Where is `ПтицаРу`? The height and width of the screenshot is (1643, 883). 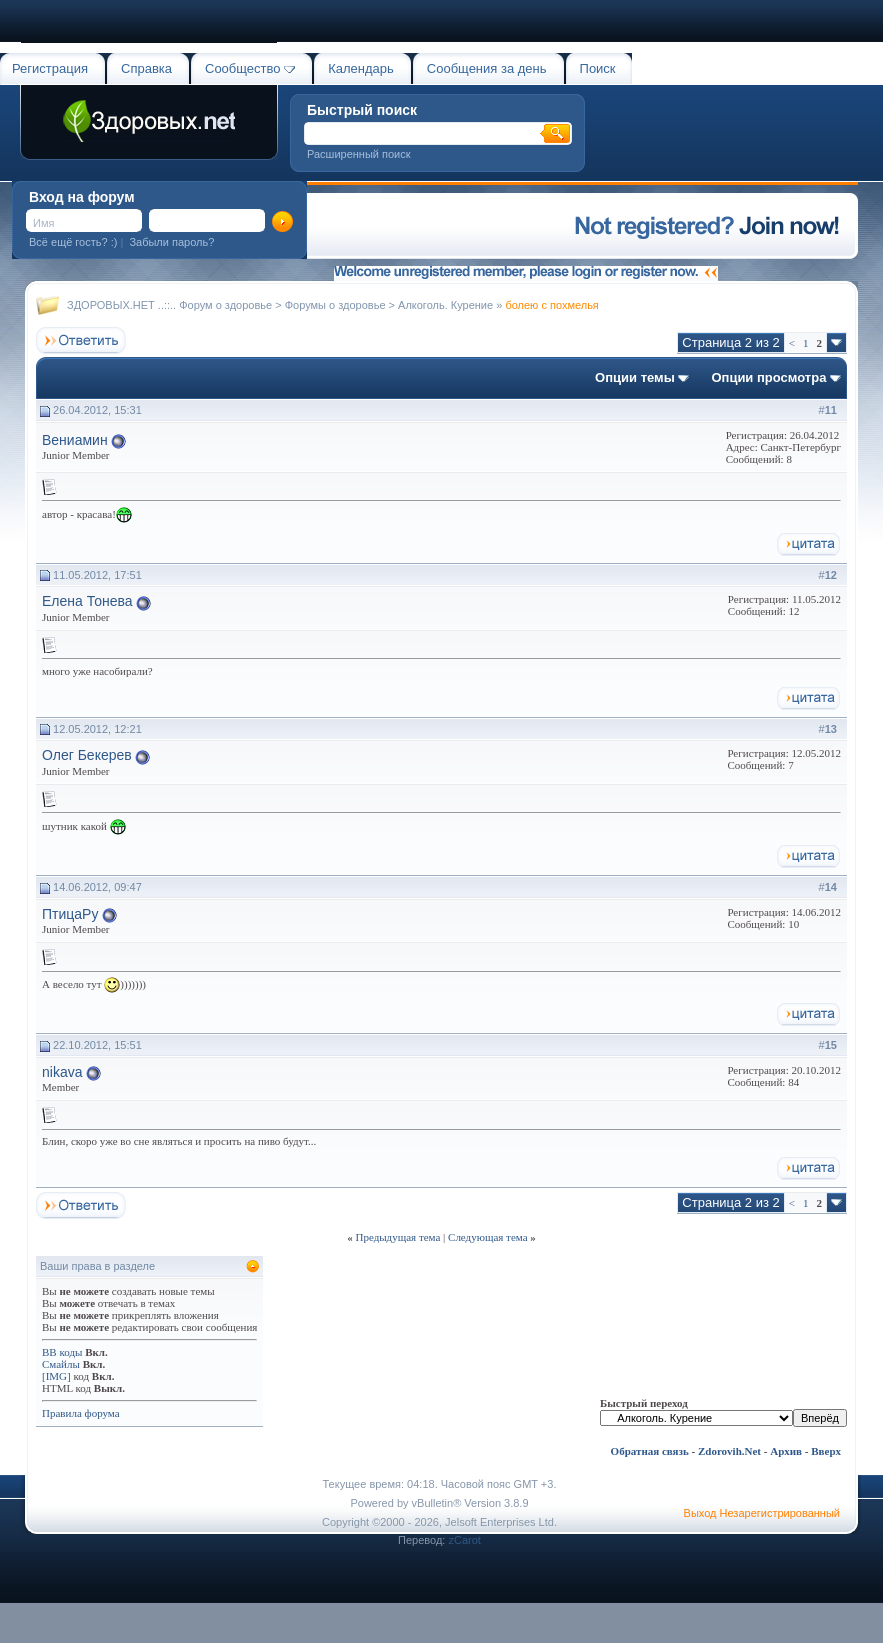 ПтицаРу is located at coordinates (70, 914).